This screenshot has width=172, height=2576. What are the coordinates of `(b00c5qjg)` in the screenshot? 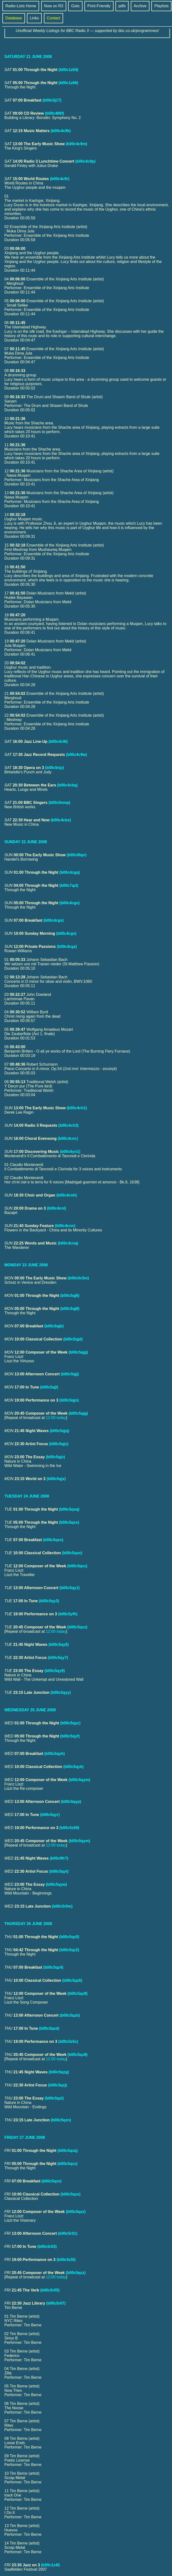 It's located at (78, 1352).